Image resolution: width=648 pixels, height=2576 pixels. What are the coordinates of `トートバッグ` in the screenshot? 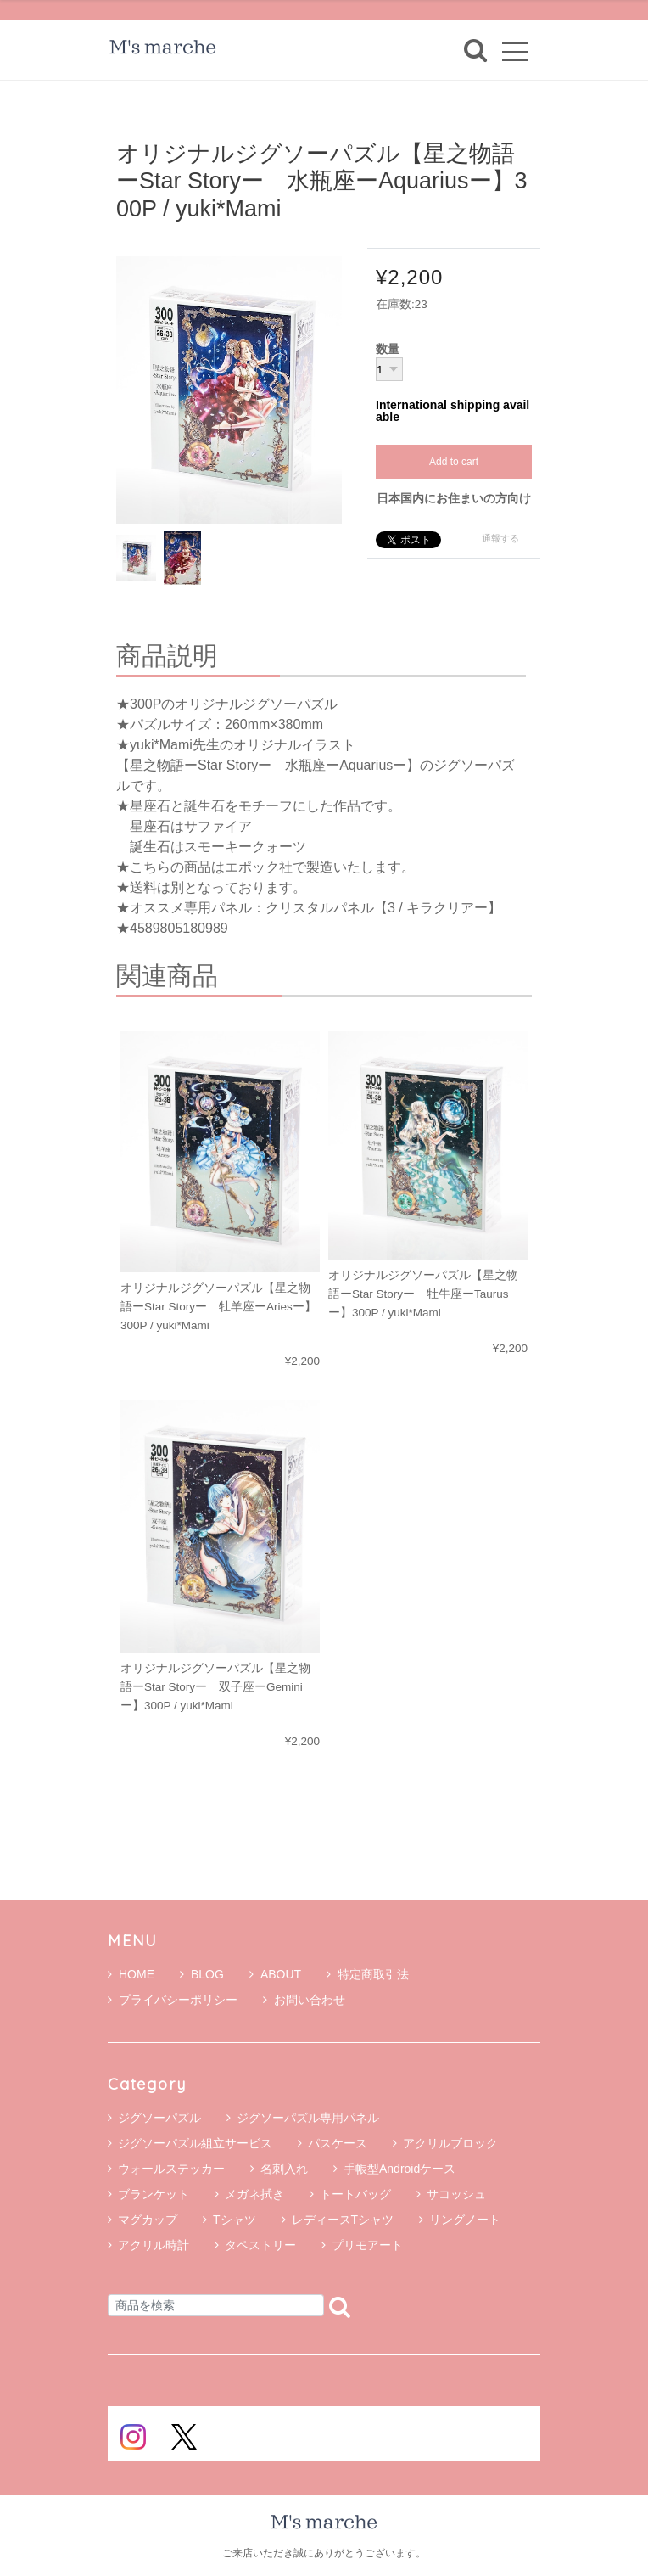 It's located at (355, 2194).